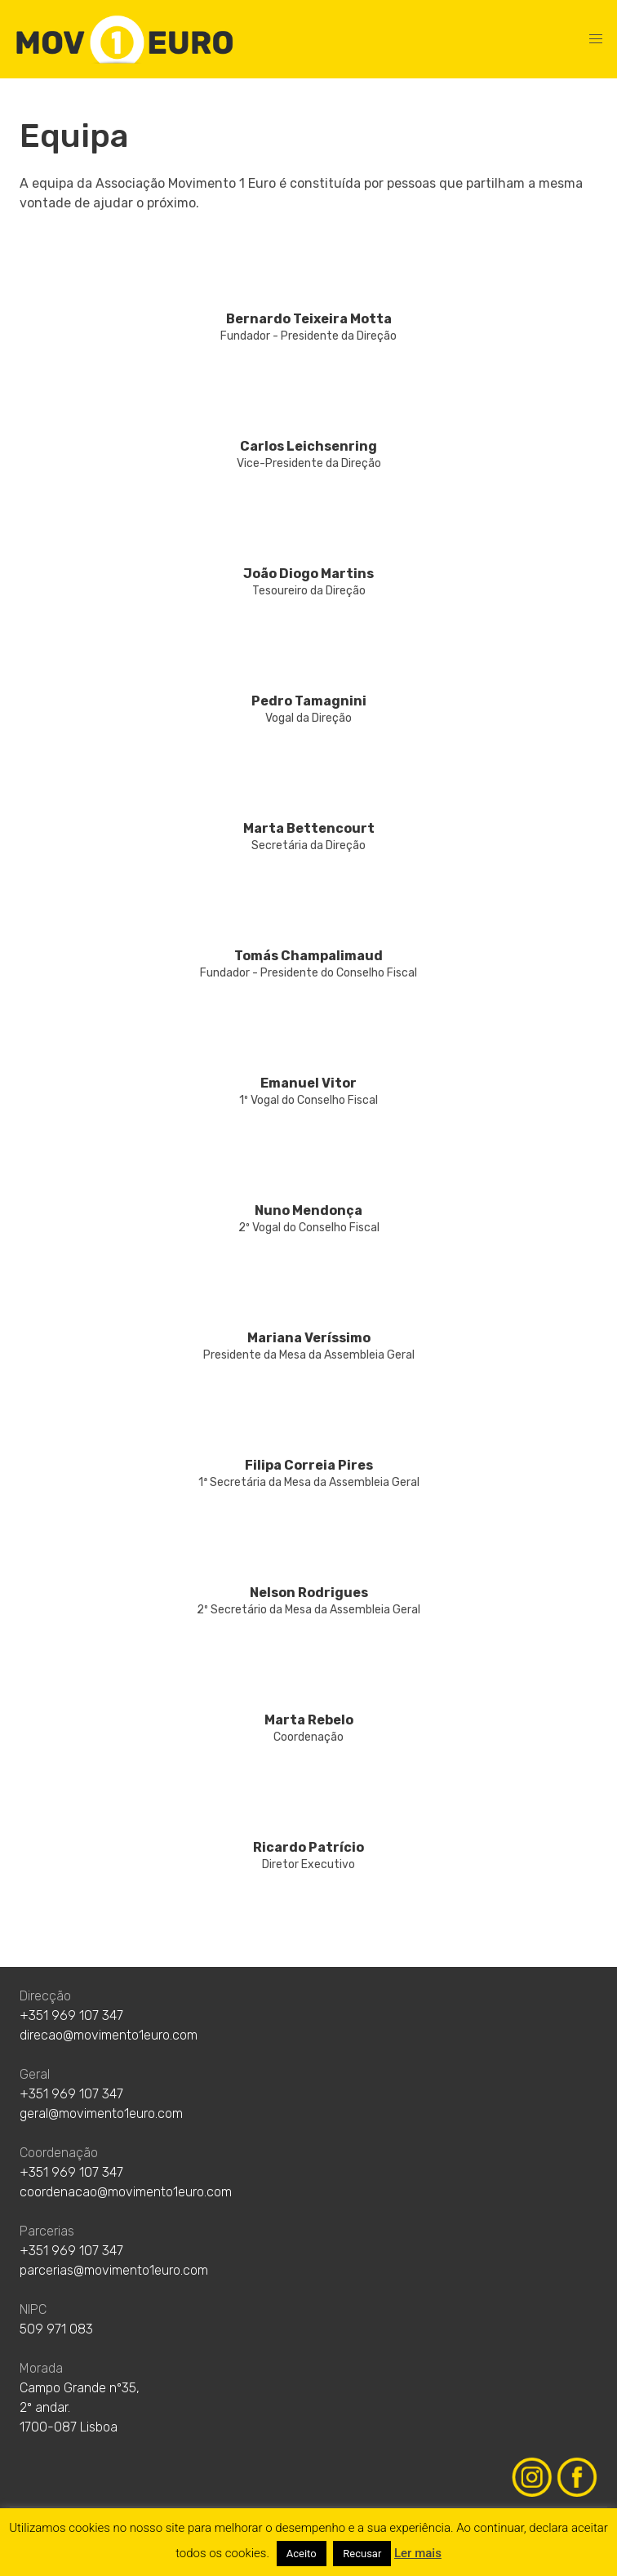 The width and height of the screenshot is (617, 2576). Describe the element at coordinates (301, 2553) in the screenshot. I see `Aceito [button]` at that location.